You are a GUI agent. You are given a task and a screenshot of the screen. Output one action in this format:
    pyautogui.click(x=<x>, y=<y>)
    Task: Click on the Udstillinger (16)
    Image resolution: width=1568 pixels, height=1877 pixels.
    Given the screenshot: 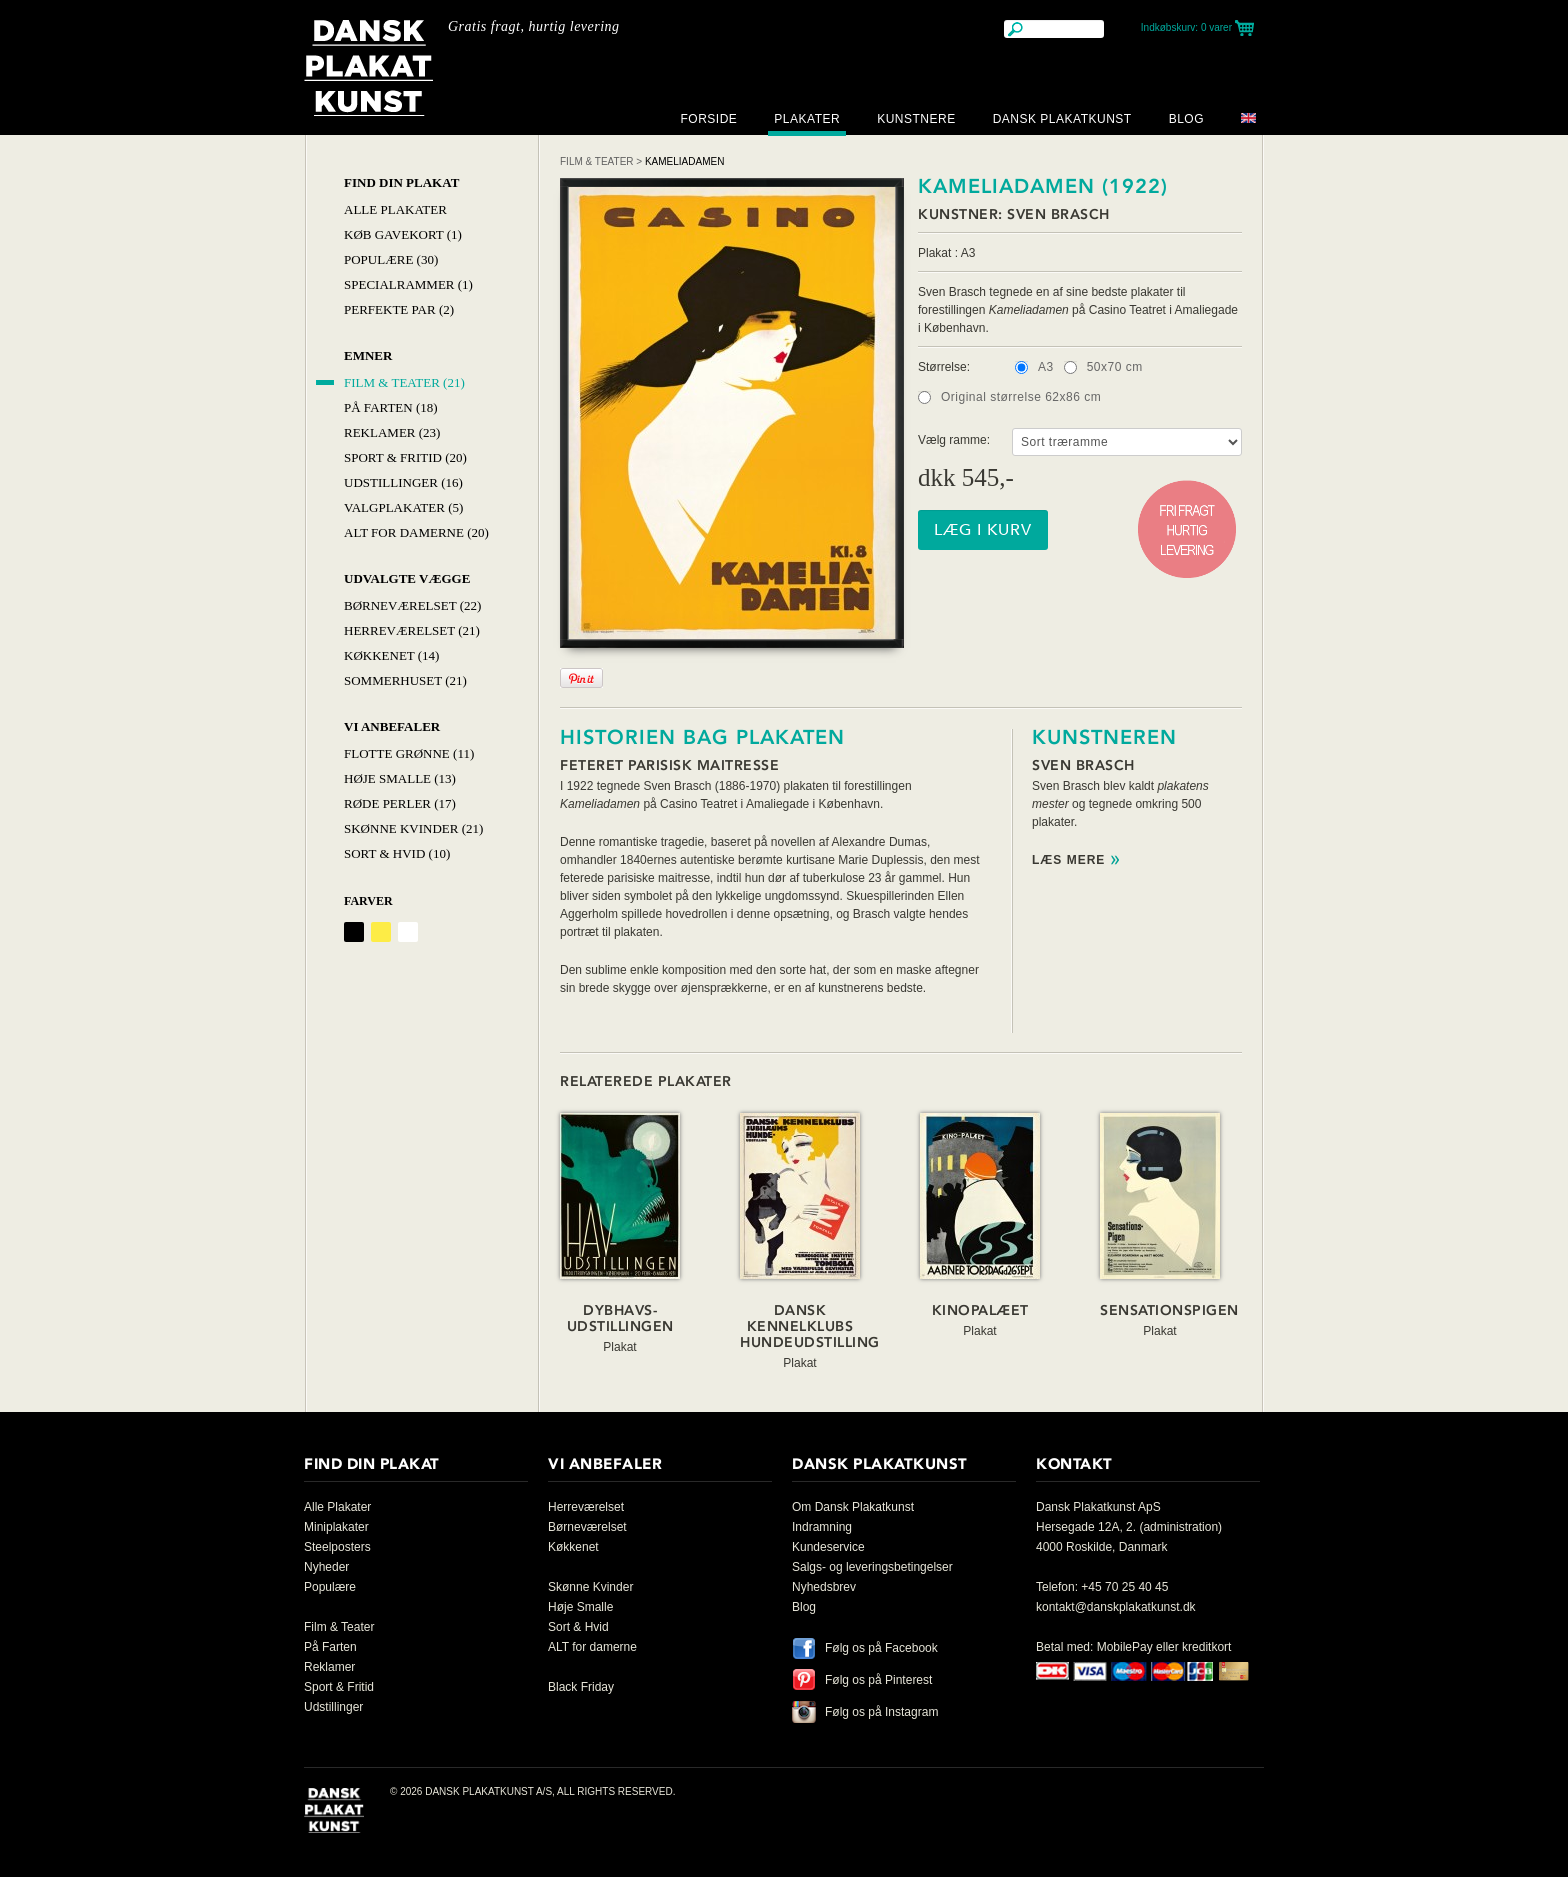 What is the action you would take?
    pyautogui.click(x=403, y=482)
    